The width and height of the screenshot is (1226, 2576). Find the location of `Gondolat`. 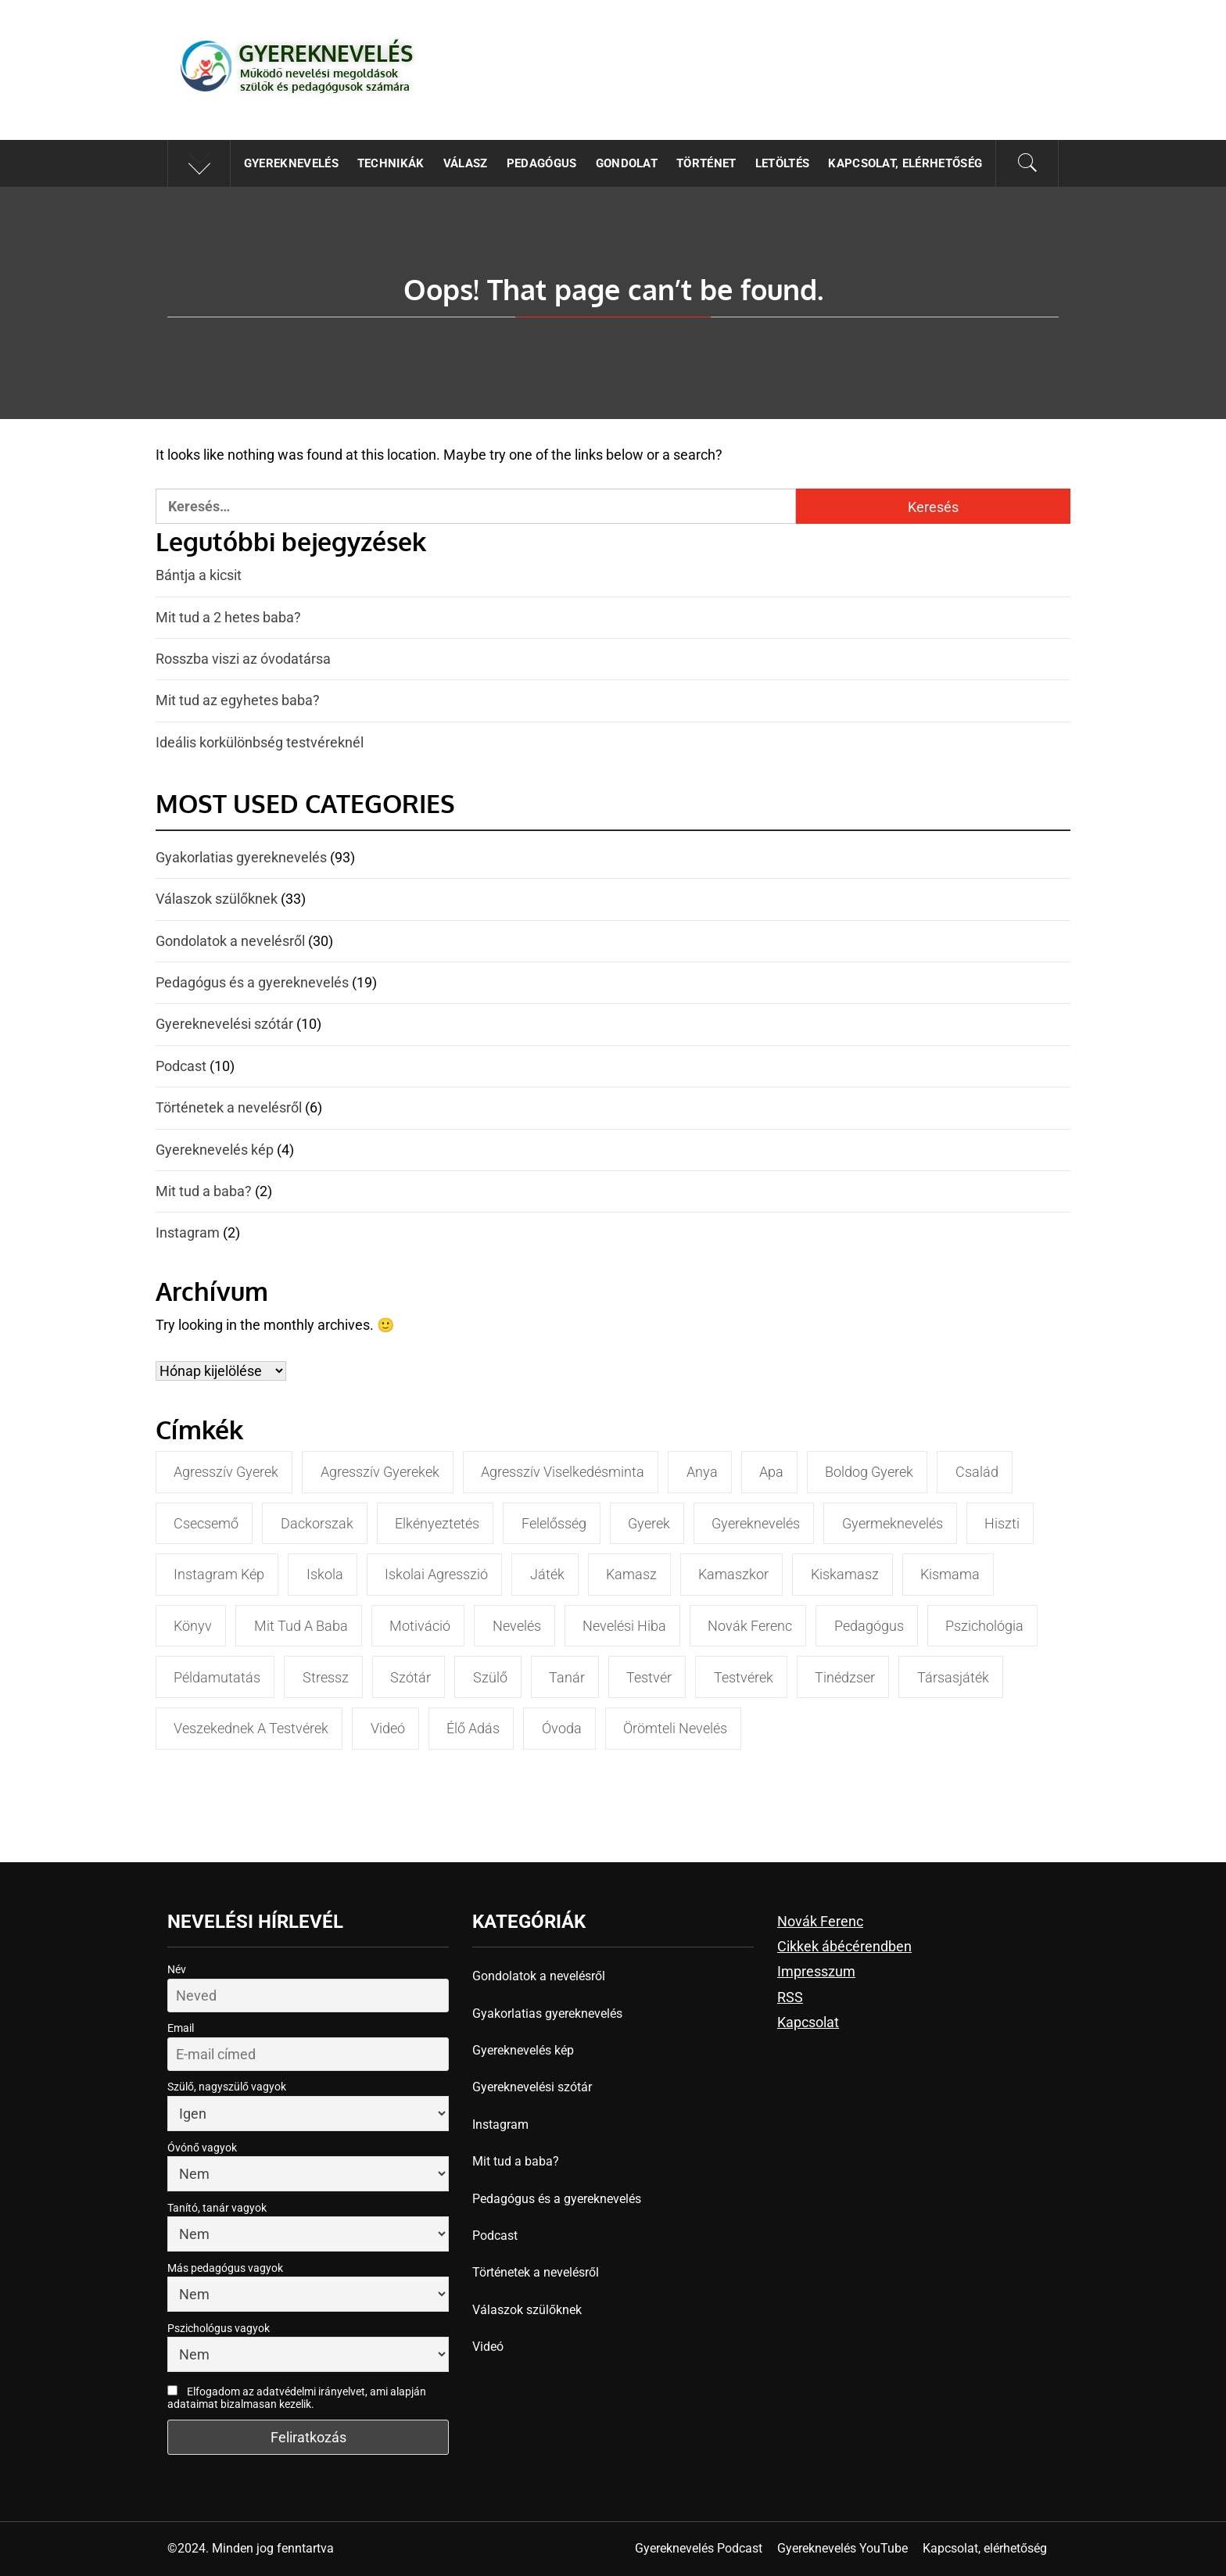

Gondolat is located at coordinates (627, 163).